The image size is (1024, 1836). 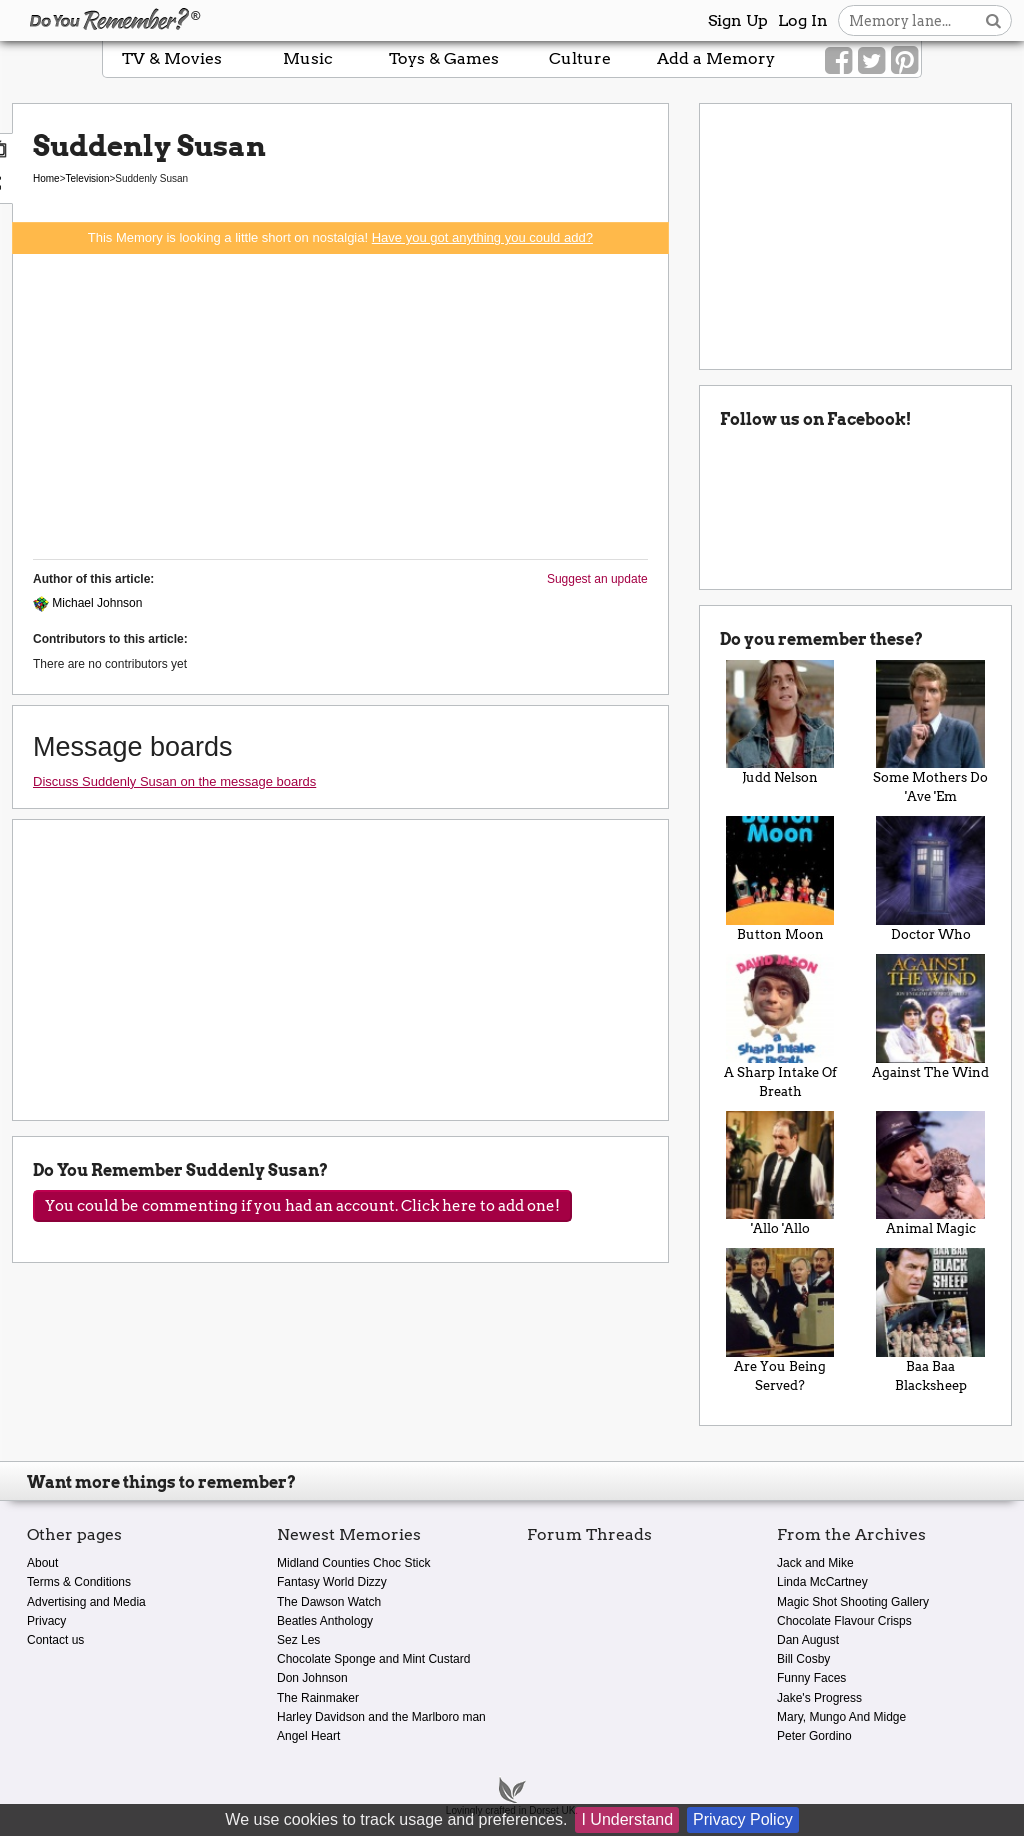 What do you see at coordinates (172, 58) in the screenshot?
I see `TV & Movies` at bounding box center [172, 58].